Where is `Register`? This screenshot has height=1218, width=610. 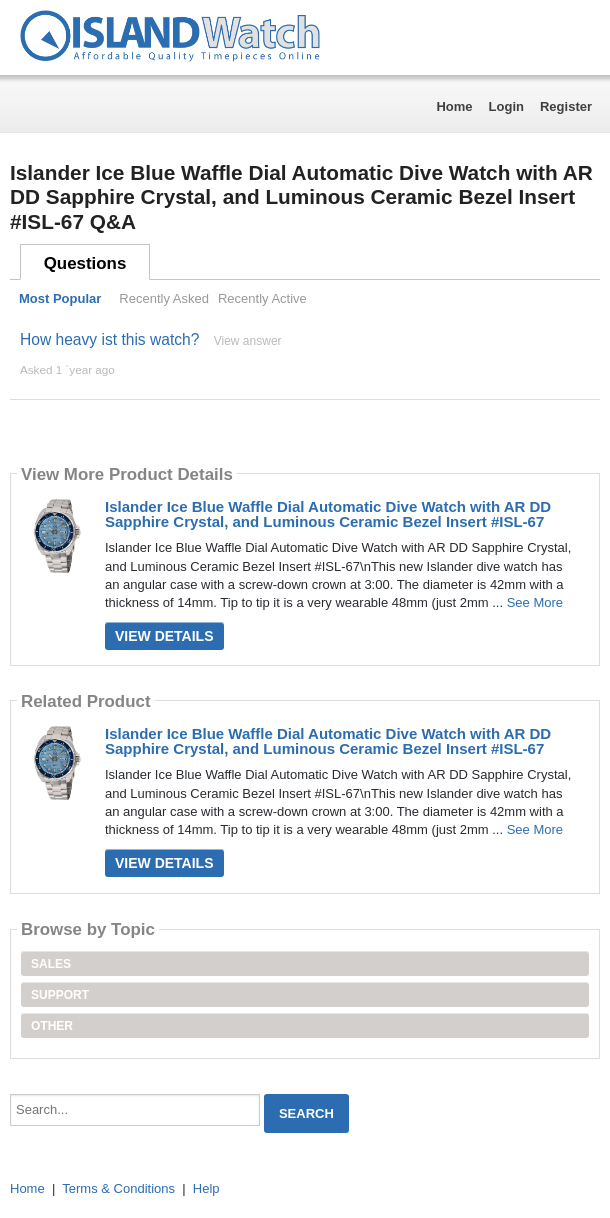
Register is located at coordinates (566, 106).